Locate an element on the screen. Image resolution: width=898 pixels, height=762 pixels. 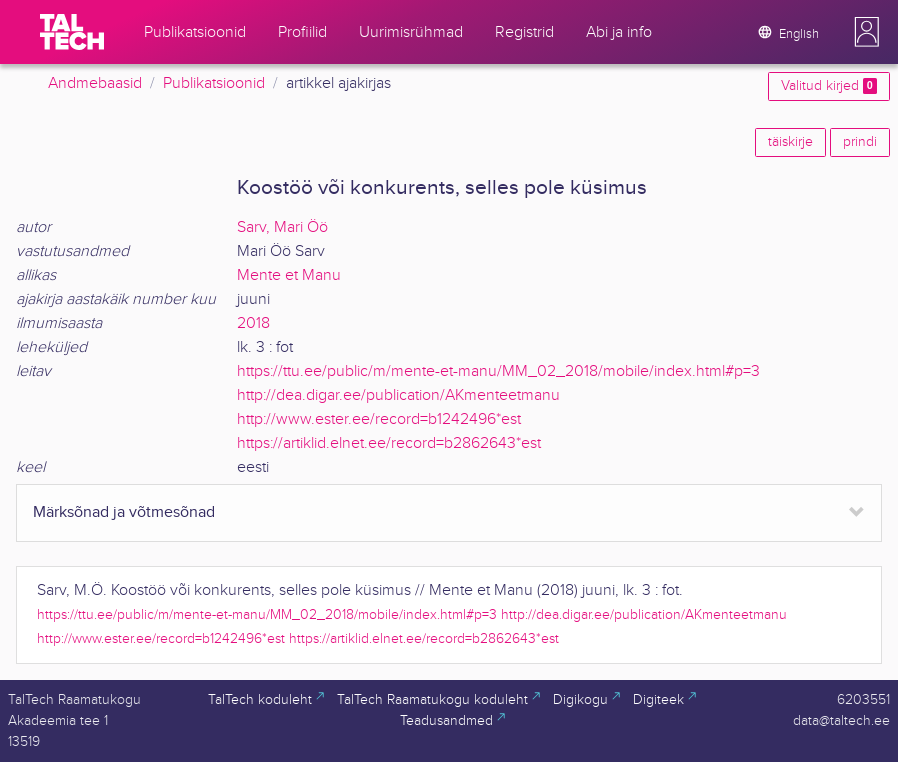
[TalTech] is located at coordinates (72, 32).